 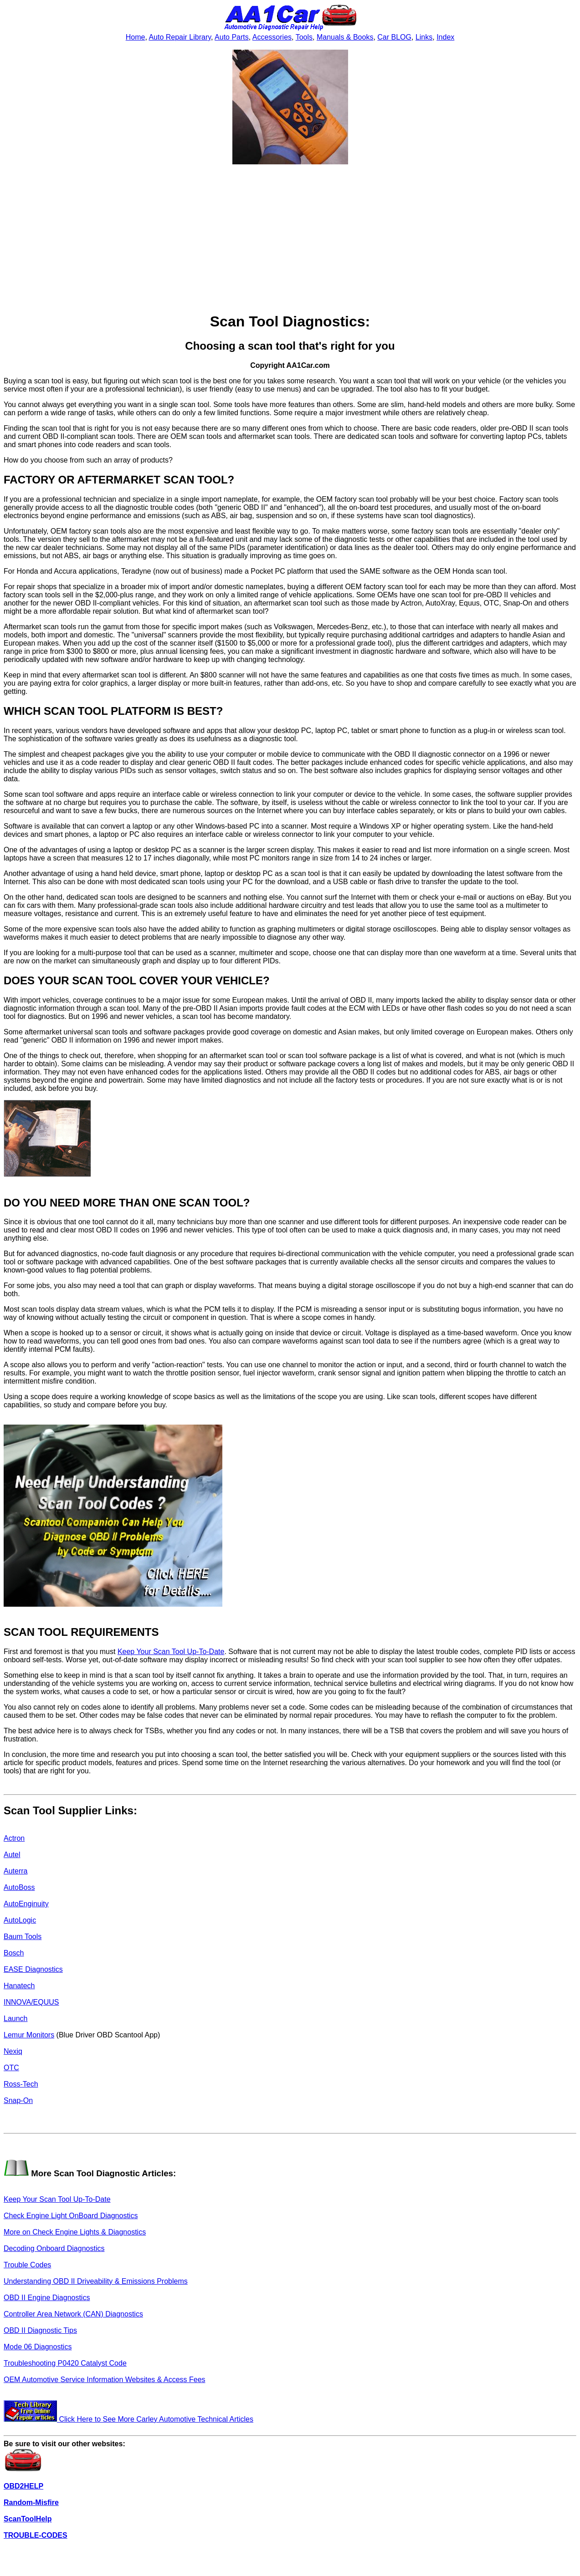 What do you see at coordinates (96, 2281) in the screenshot?
I see `Understanding OBD II Driveability & Emissions Problems` at bounding box center [96, 2281].